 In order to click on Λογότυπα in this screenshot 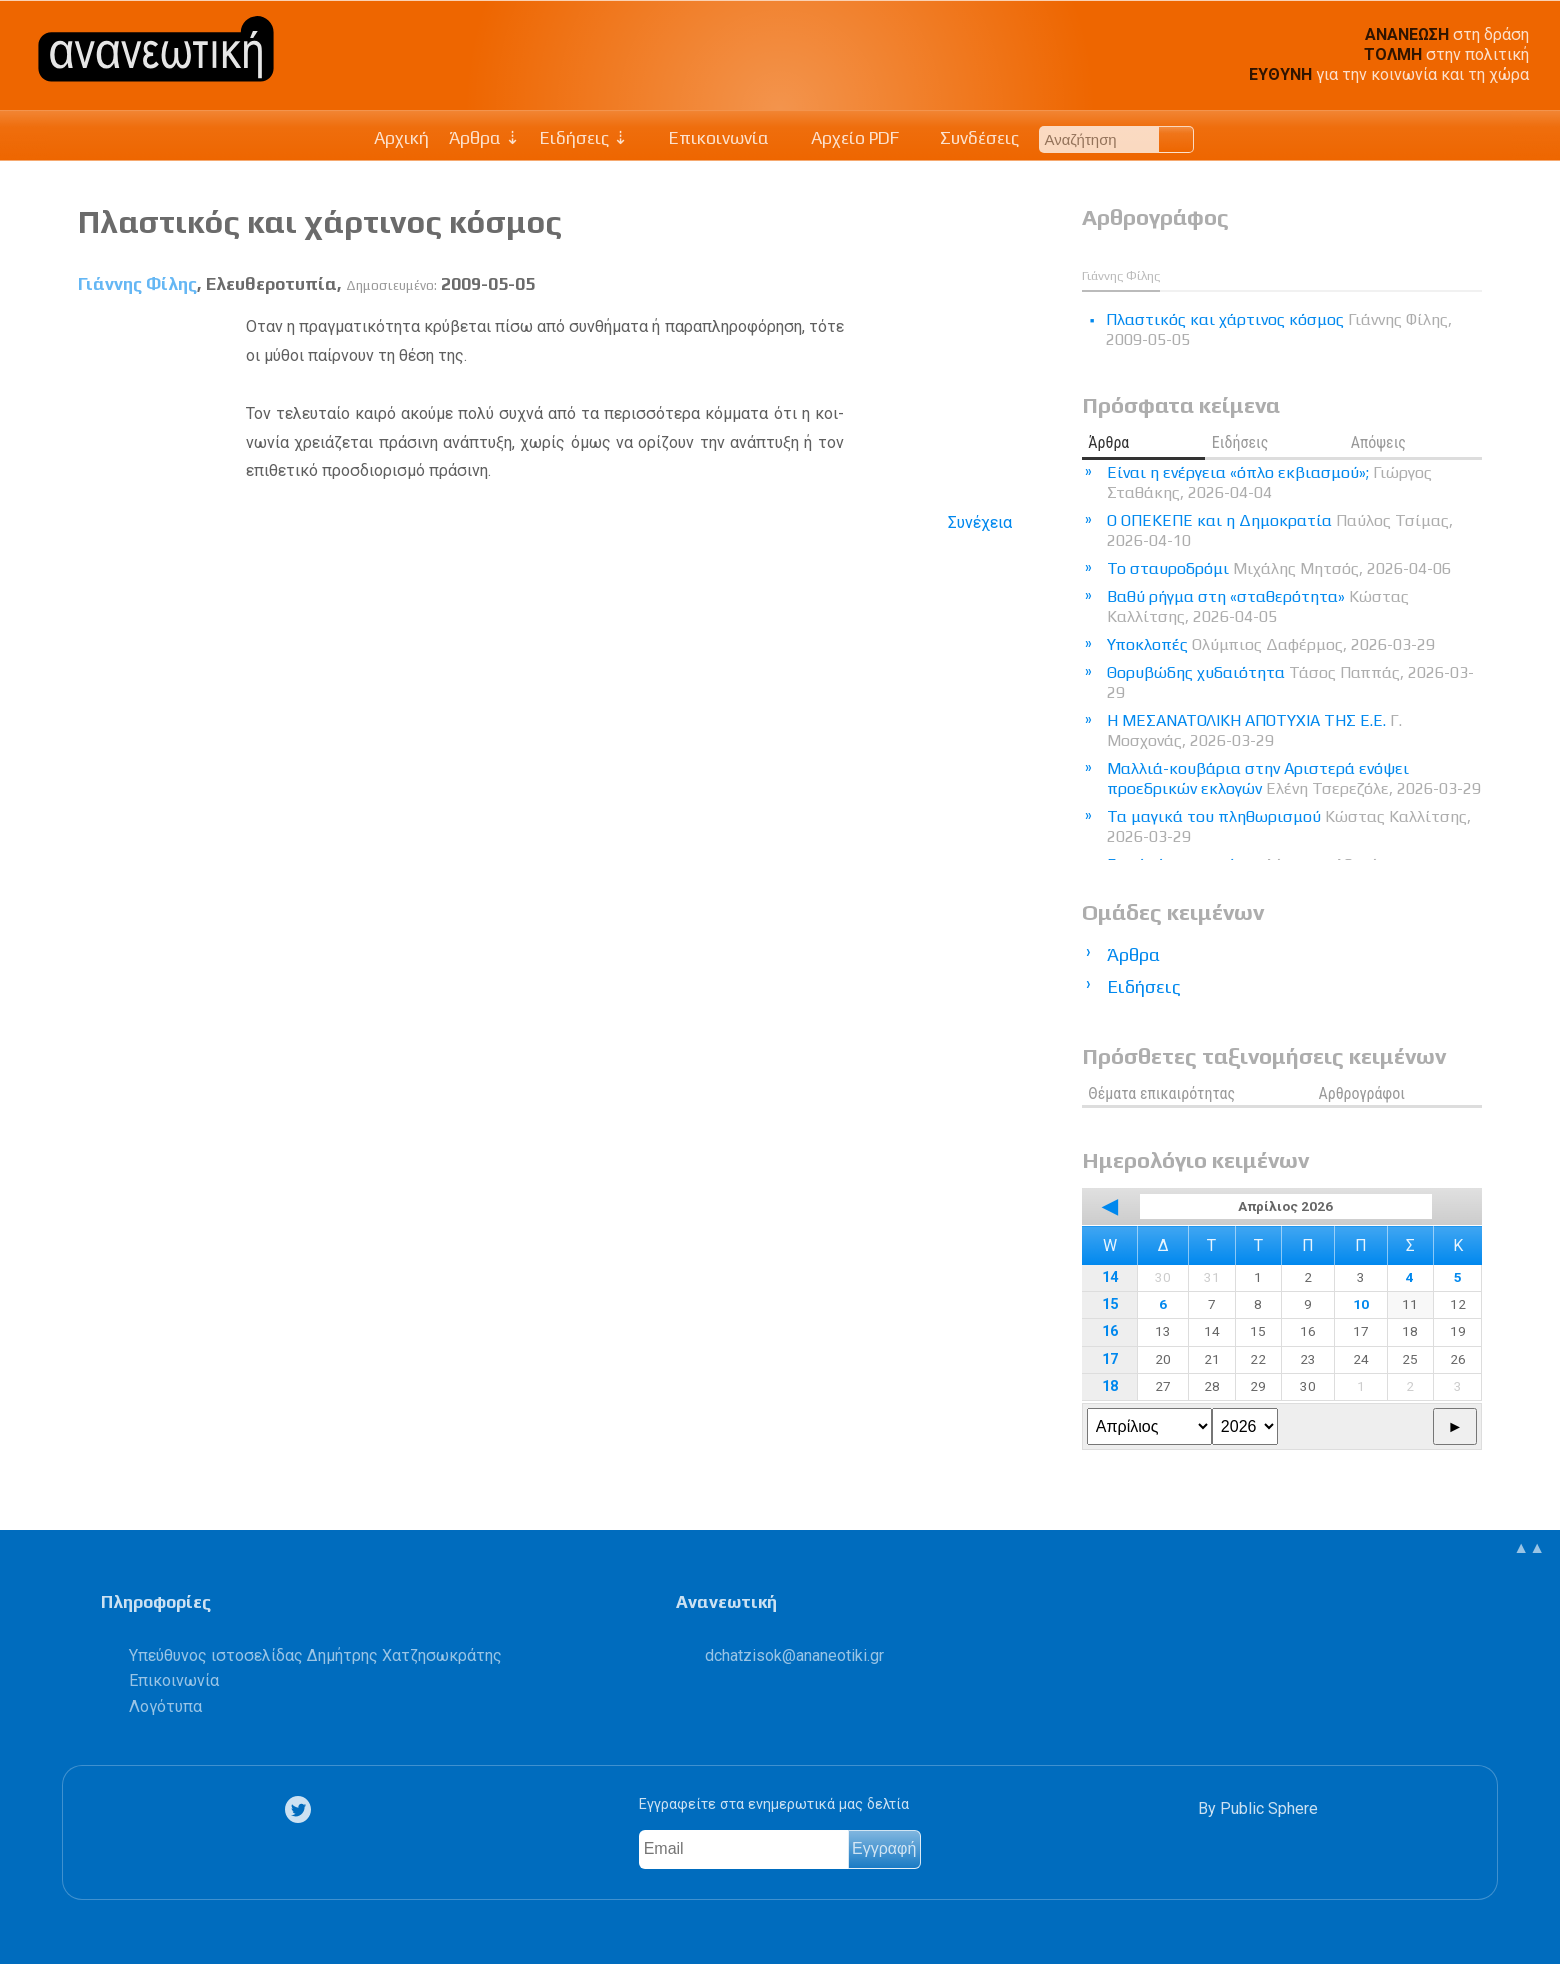, I will do `click(165, 1706)`.